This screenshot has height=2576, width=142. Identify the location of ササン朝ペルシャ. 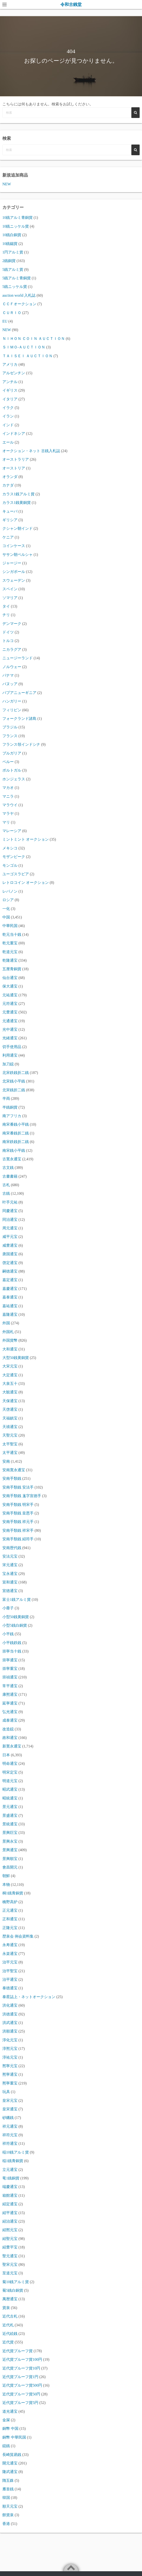
(17, 555).